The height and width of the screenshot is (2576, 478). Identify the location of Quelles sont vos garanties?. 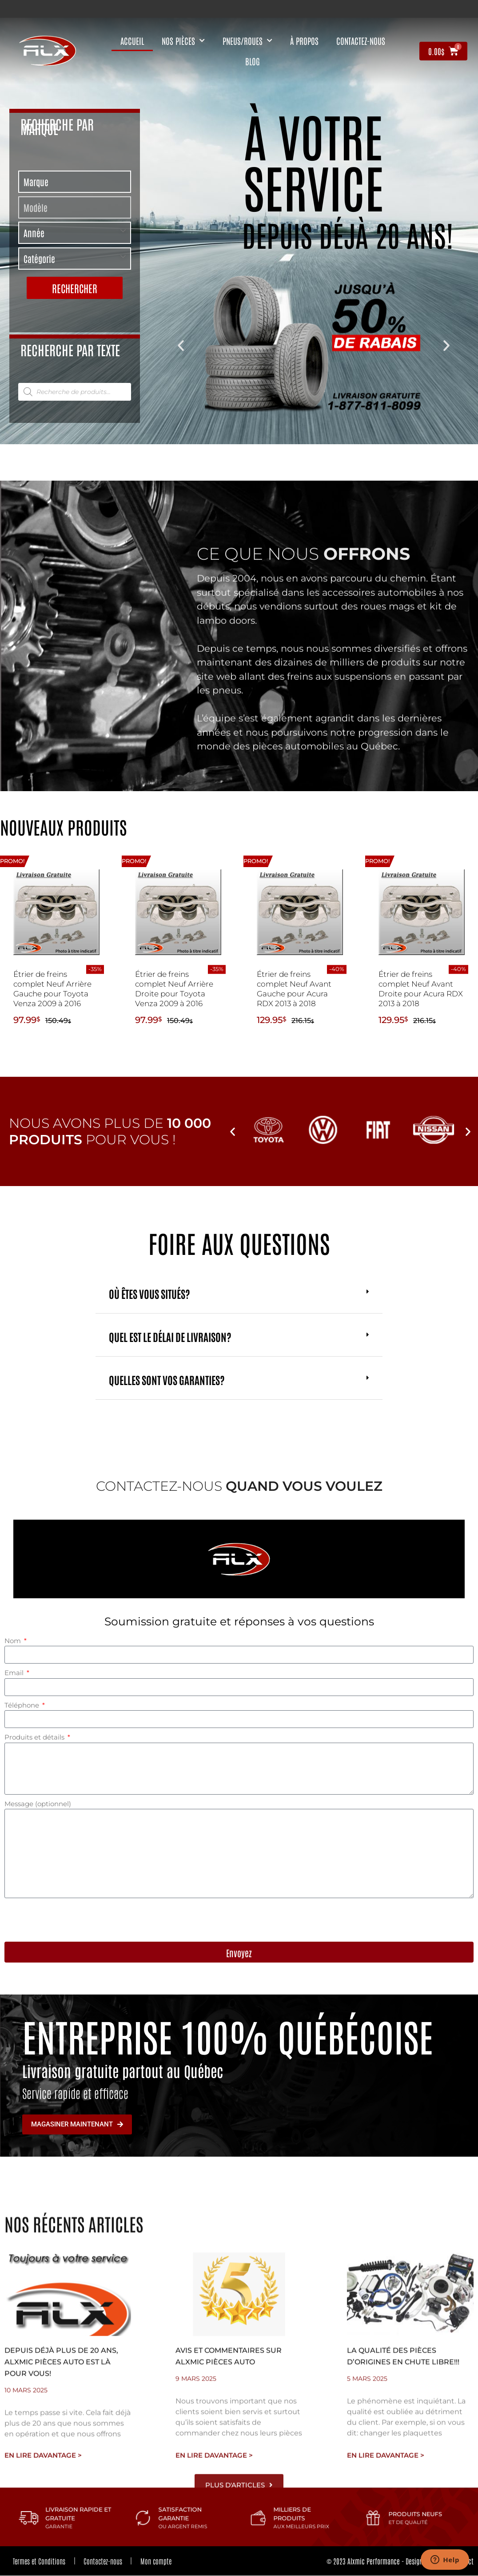
(167, 1379).